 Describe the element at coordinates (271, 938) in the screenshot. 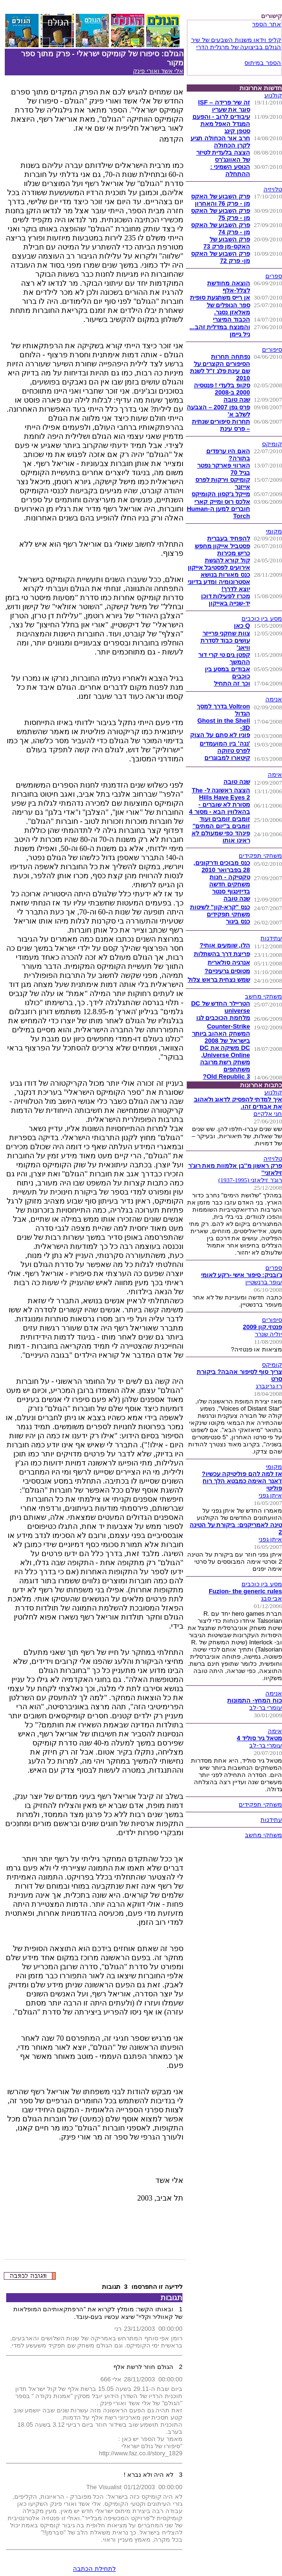

I see `עתידנות` at that location.